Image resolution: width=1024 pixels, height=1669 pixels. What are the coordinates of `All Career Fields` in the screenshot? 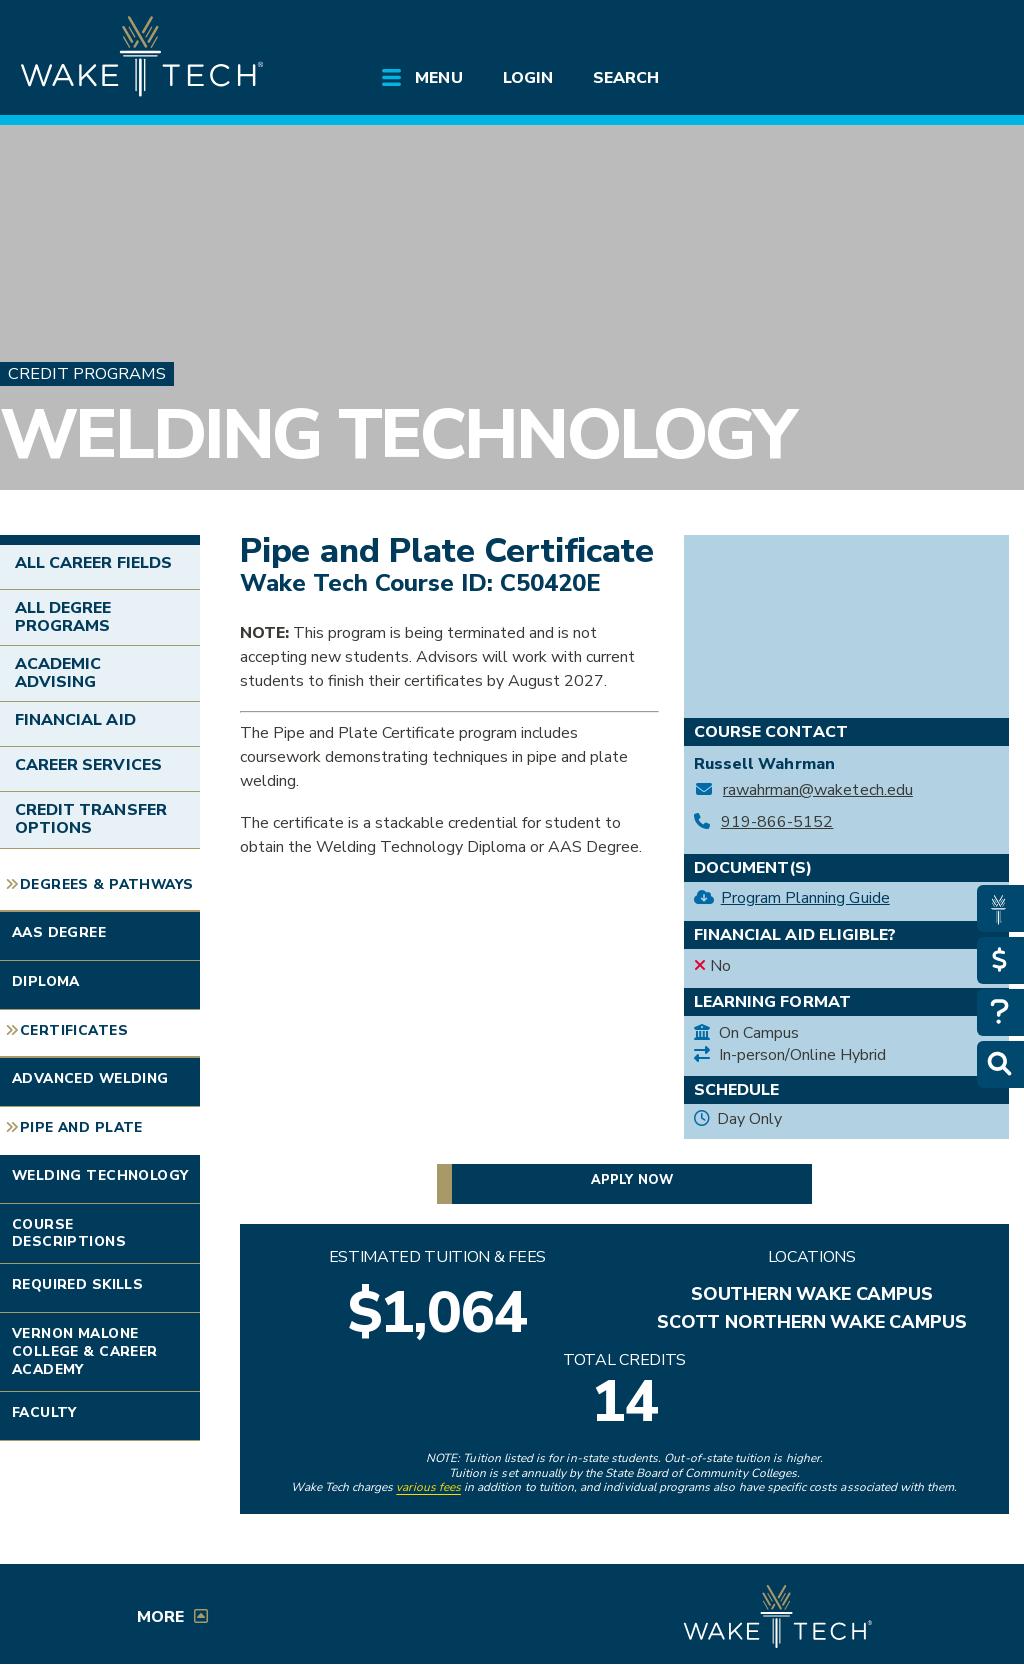 It's located at (93, 563).